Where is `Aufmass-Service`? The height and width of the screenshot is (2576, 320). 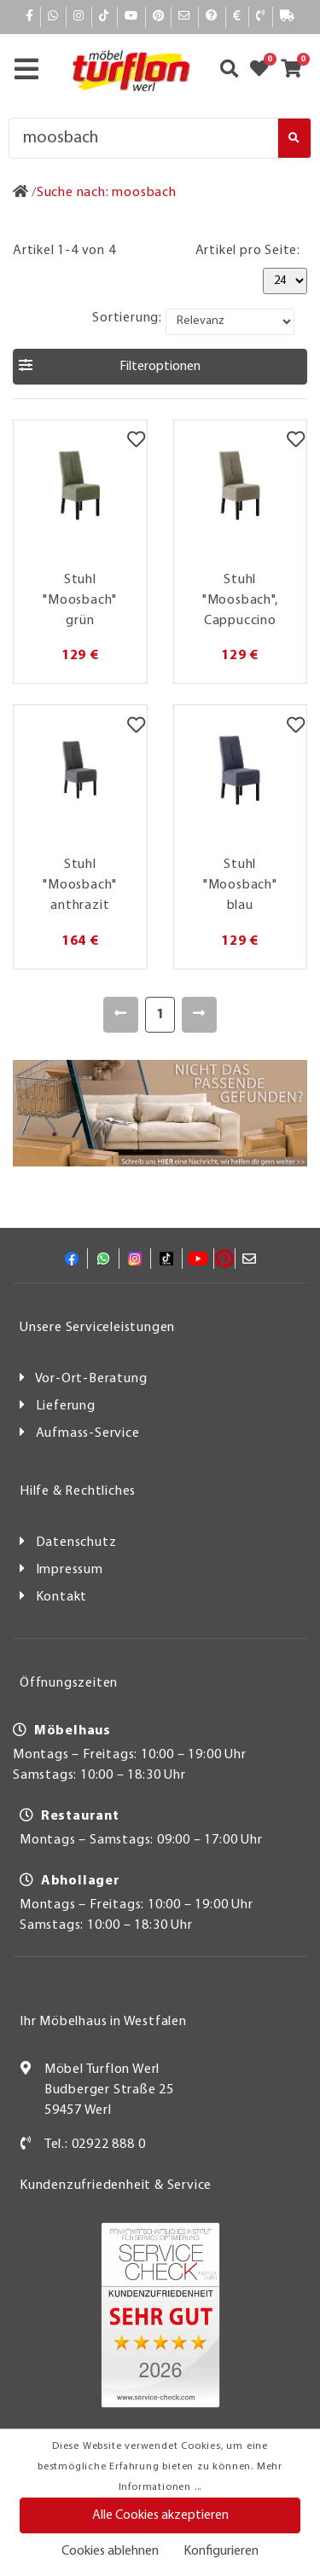
Aufmass-Service is located at coordinates (88, 1433).